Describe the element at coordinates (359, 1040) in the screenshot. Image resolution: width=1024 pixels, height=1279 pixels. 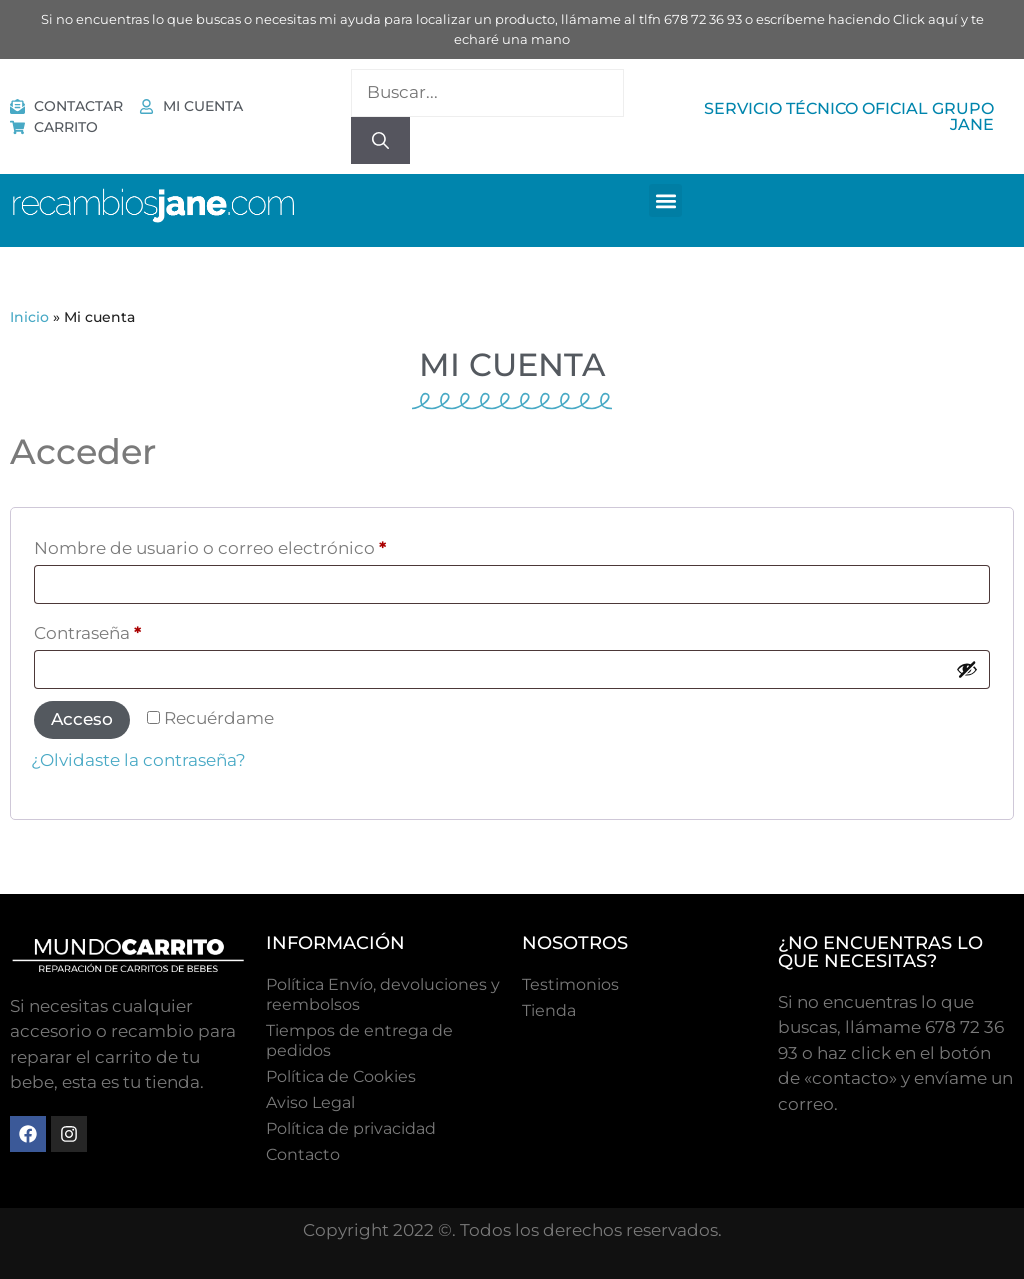
I see `Tiempos de entrega de pedidos` at that location.